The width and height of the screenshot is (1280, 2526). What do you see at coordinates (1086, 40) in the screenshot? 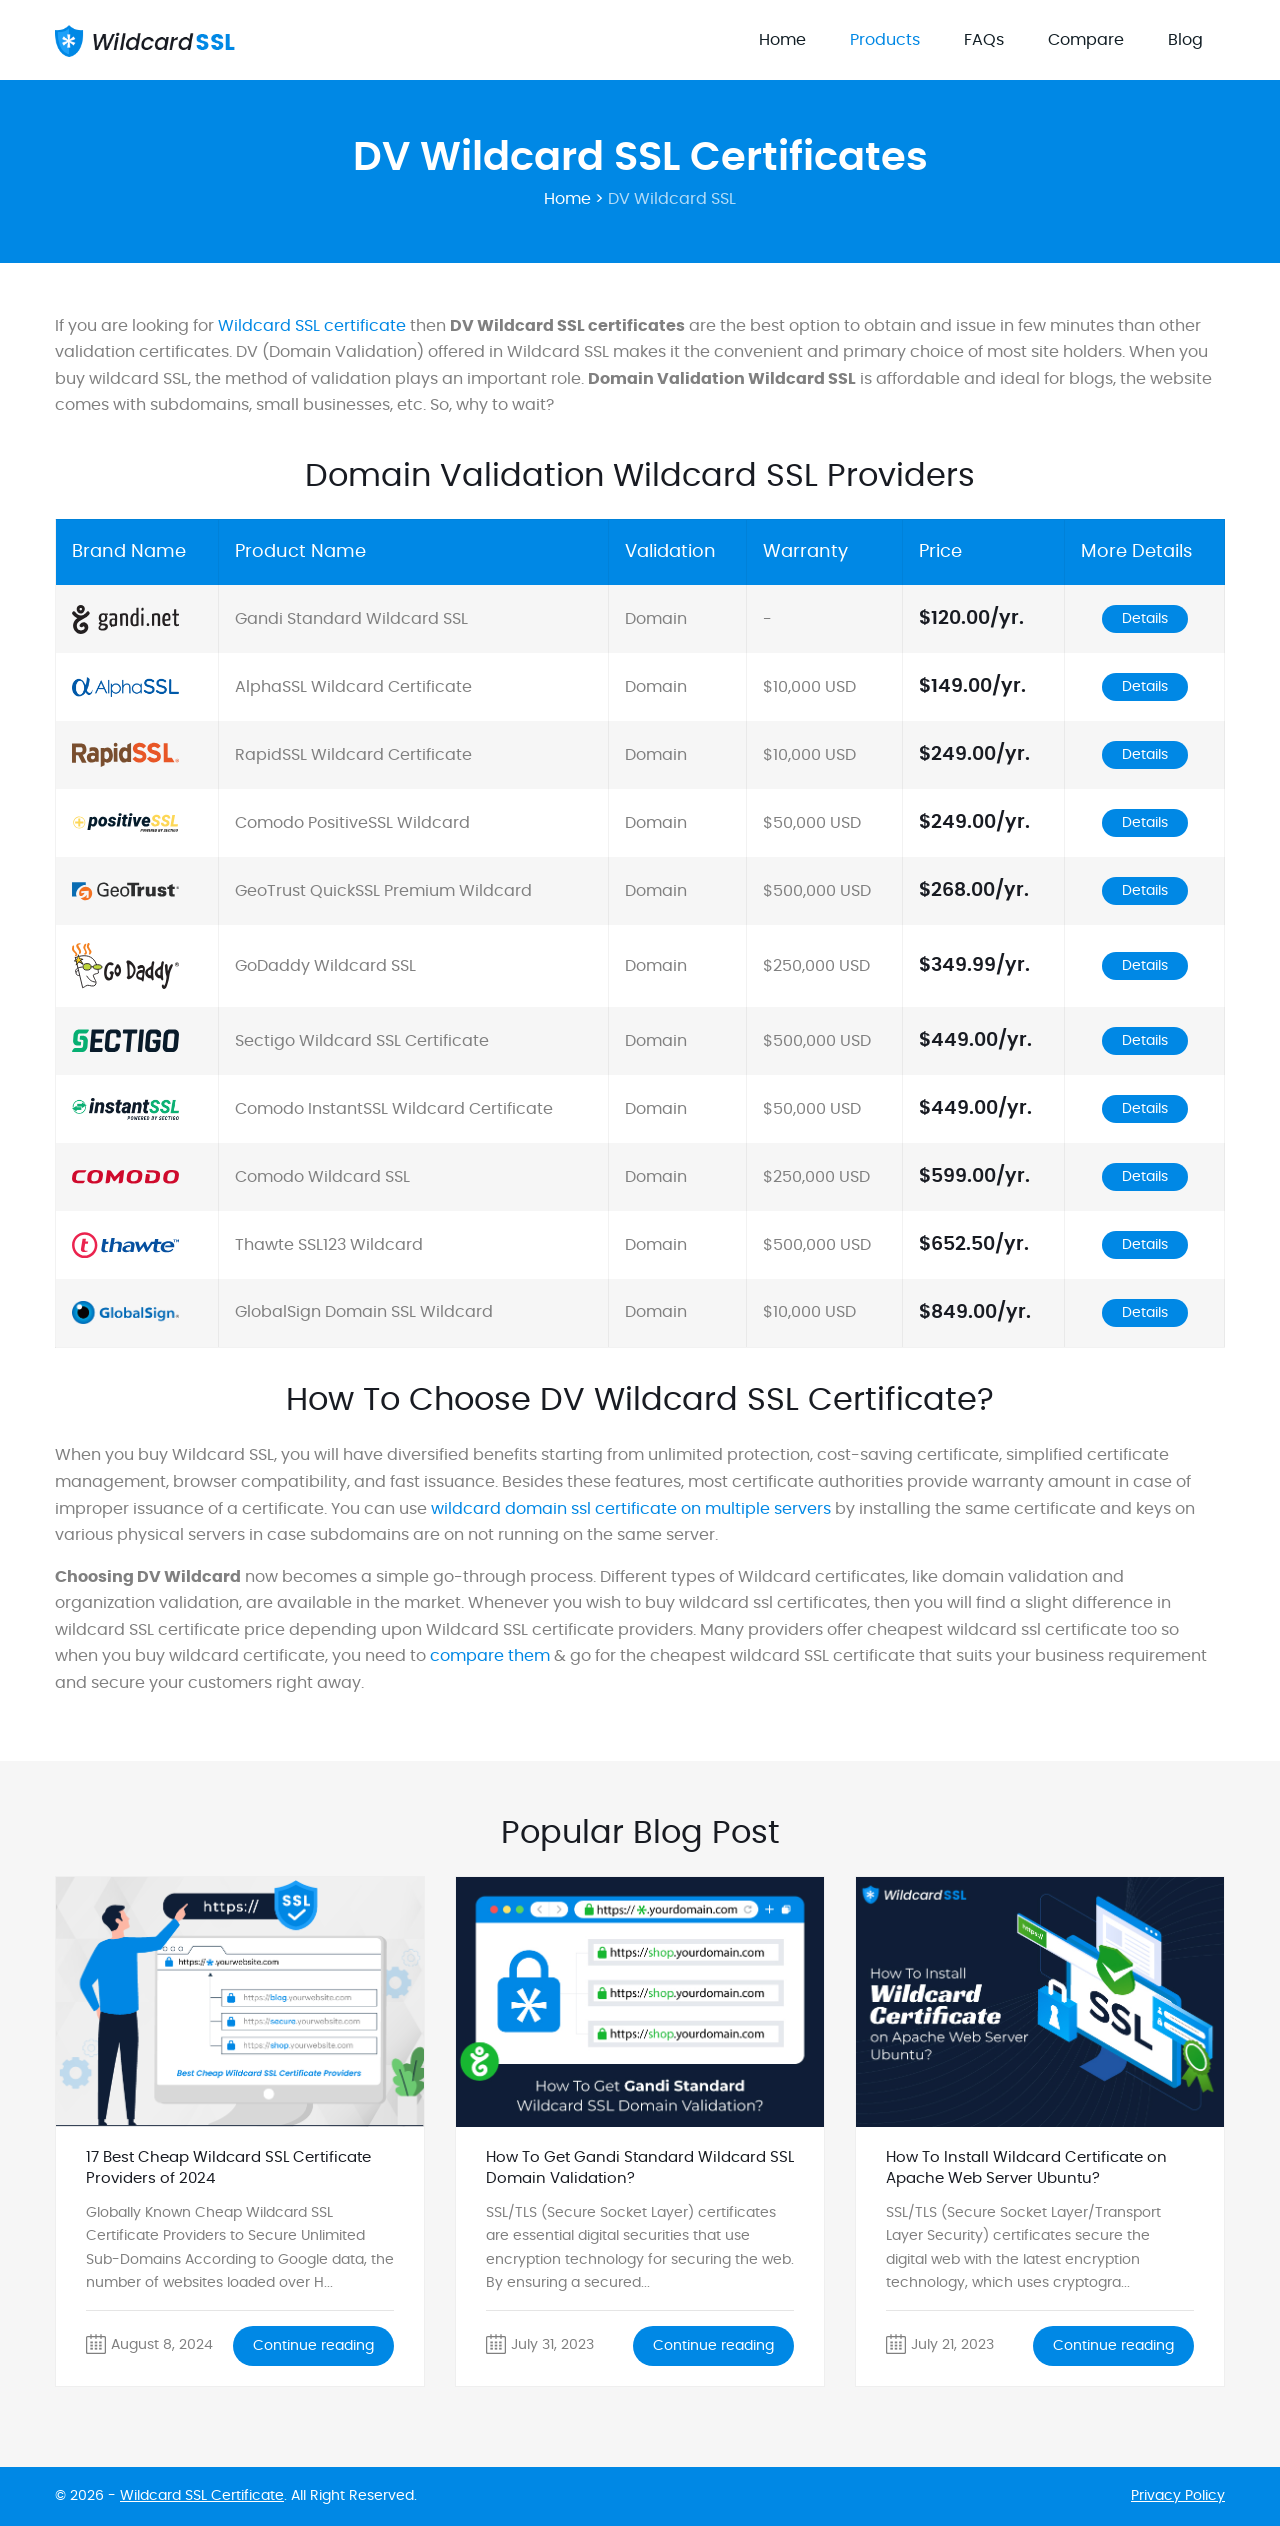
I see `Compare` at bounding box center [1086, 40].